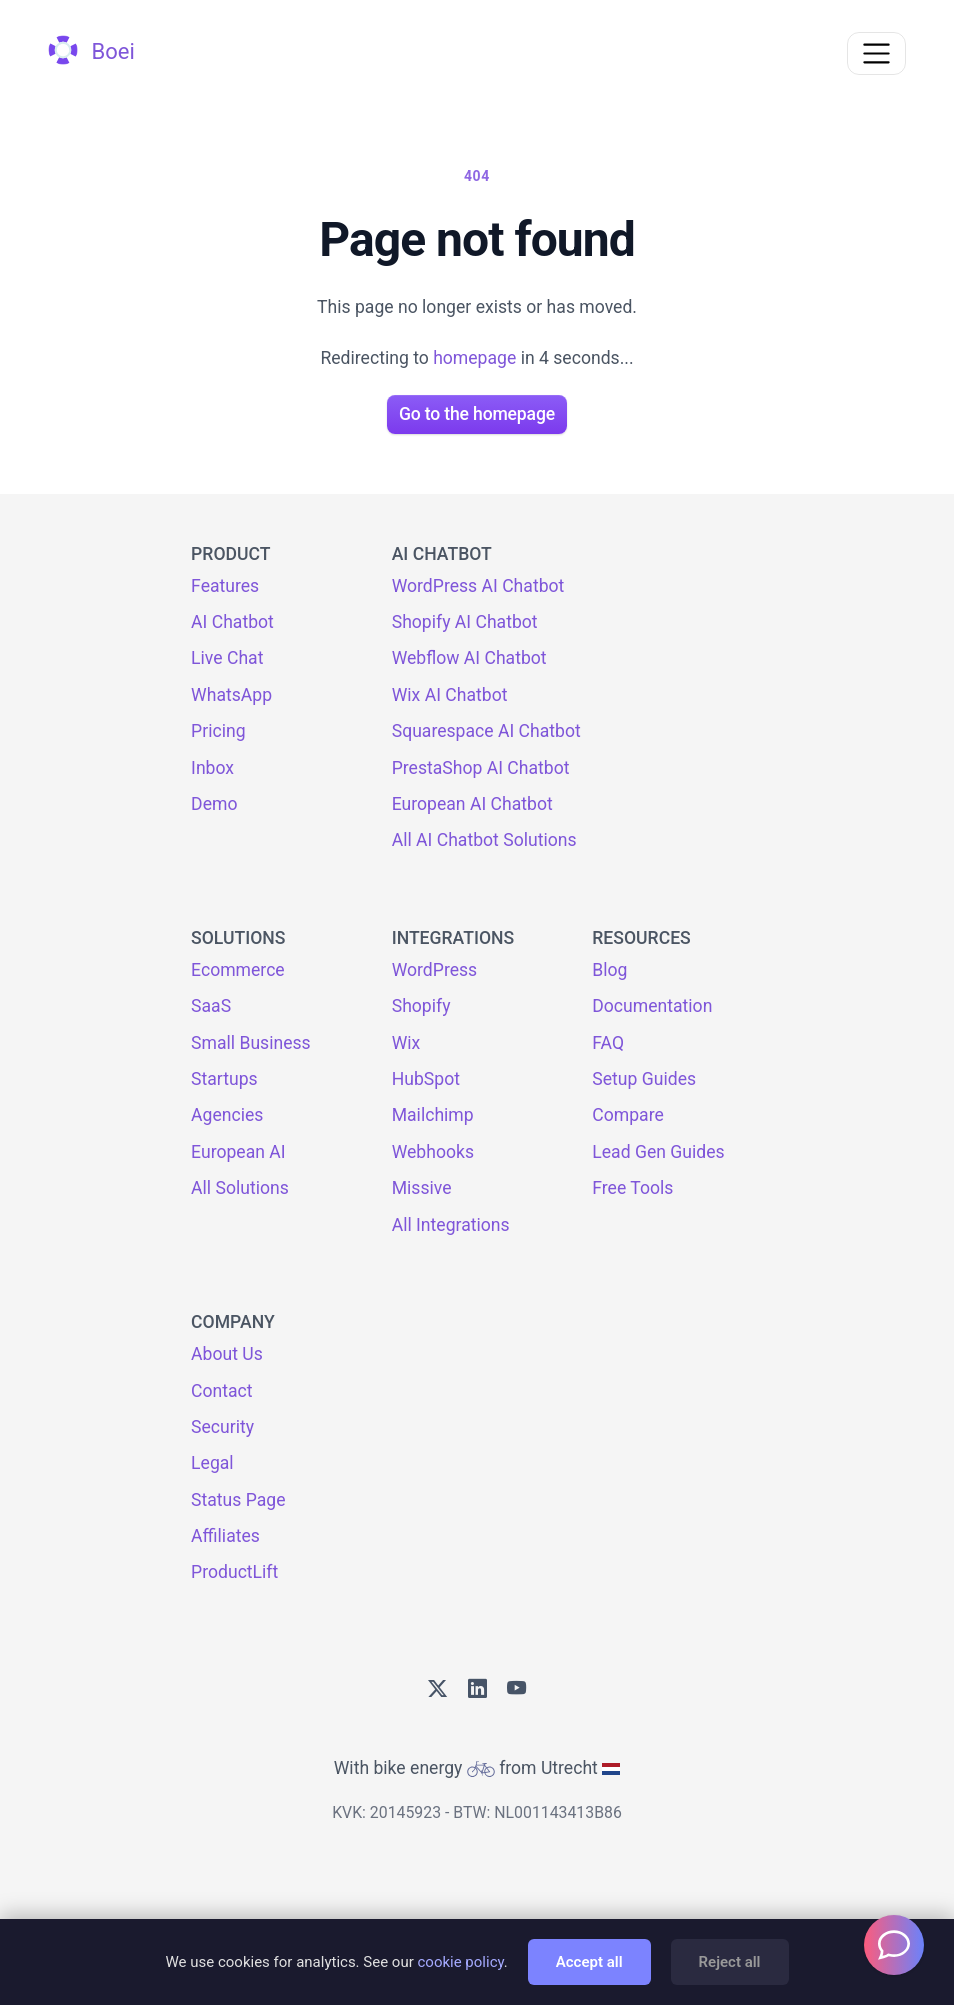  Describe the element at coordinates (232, 622) in the screenshot. I see `AI Chatbot` at that location.